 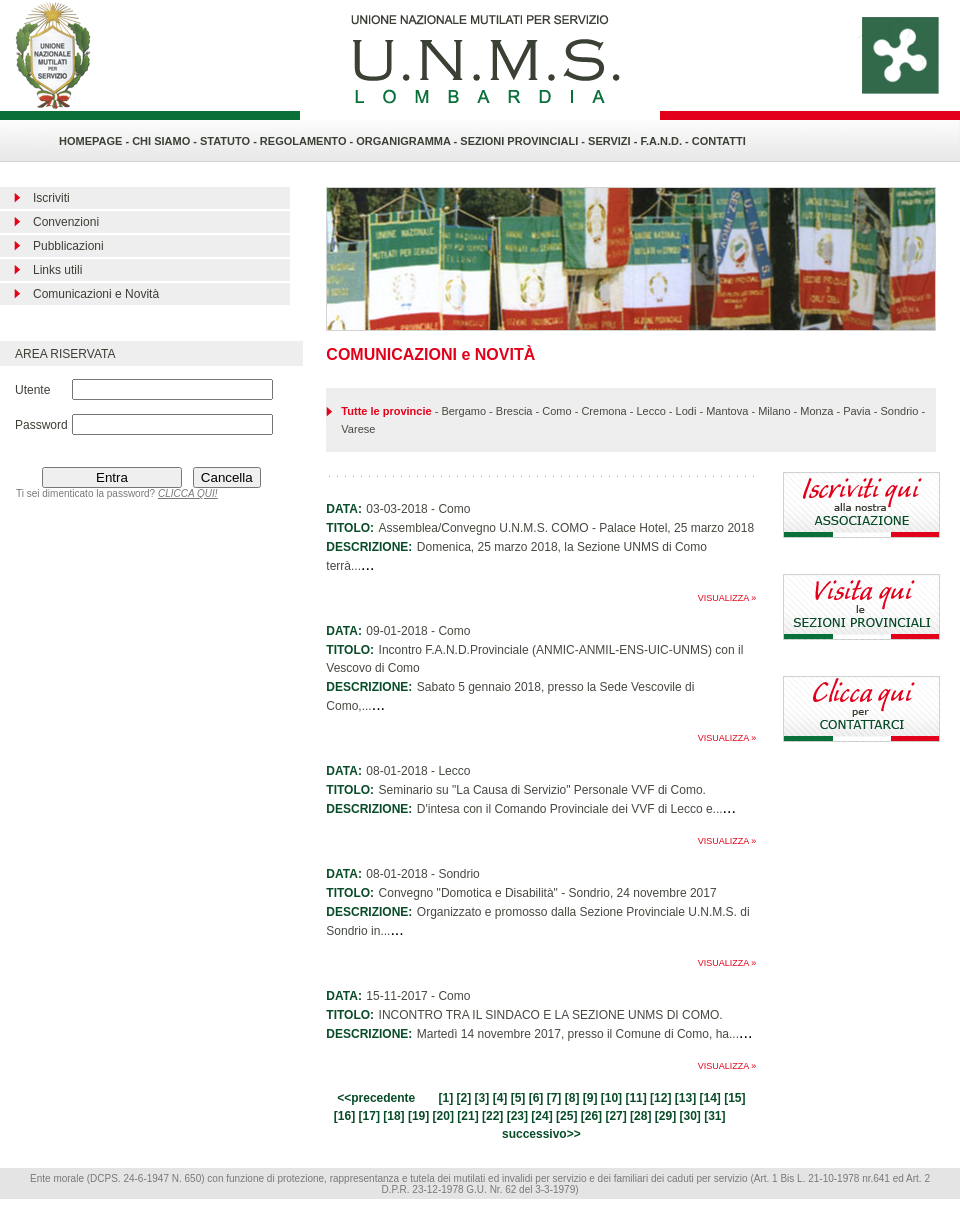 I want to click on CLICCA QUI!, so click(x=188, y=493).